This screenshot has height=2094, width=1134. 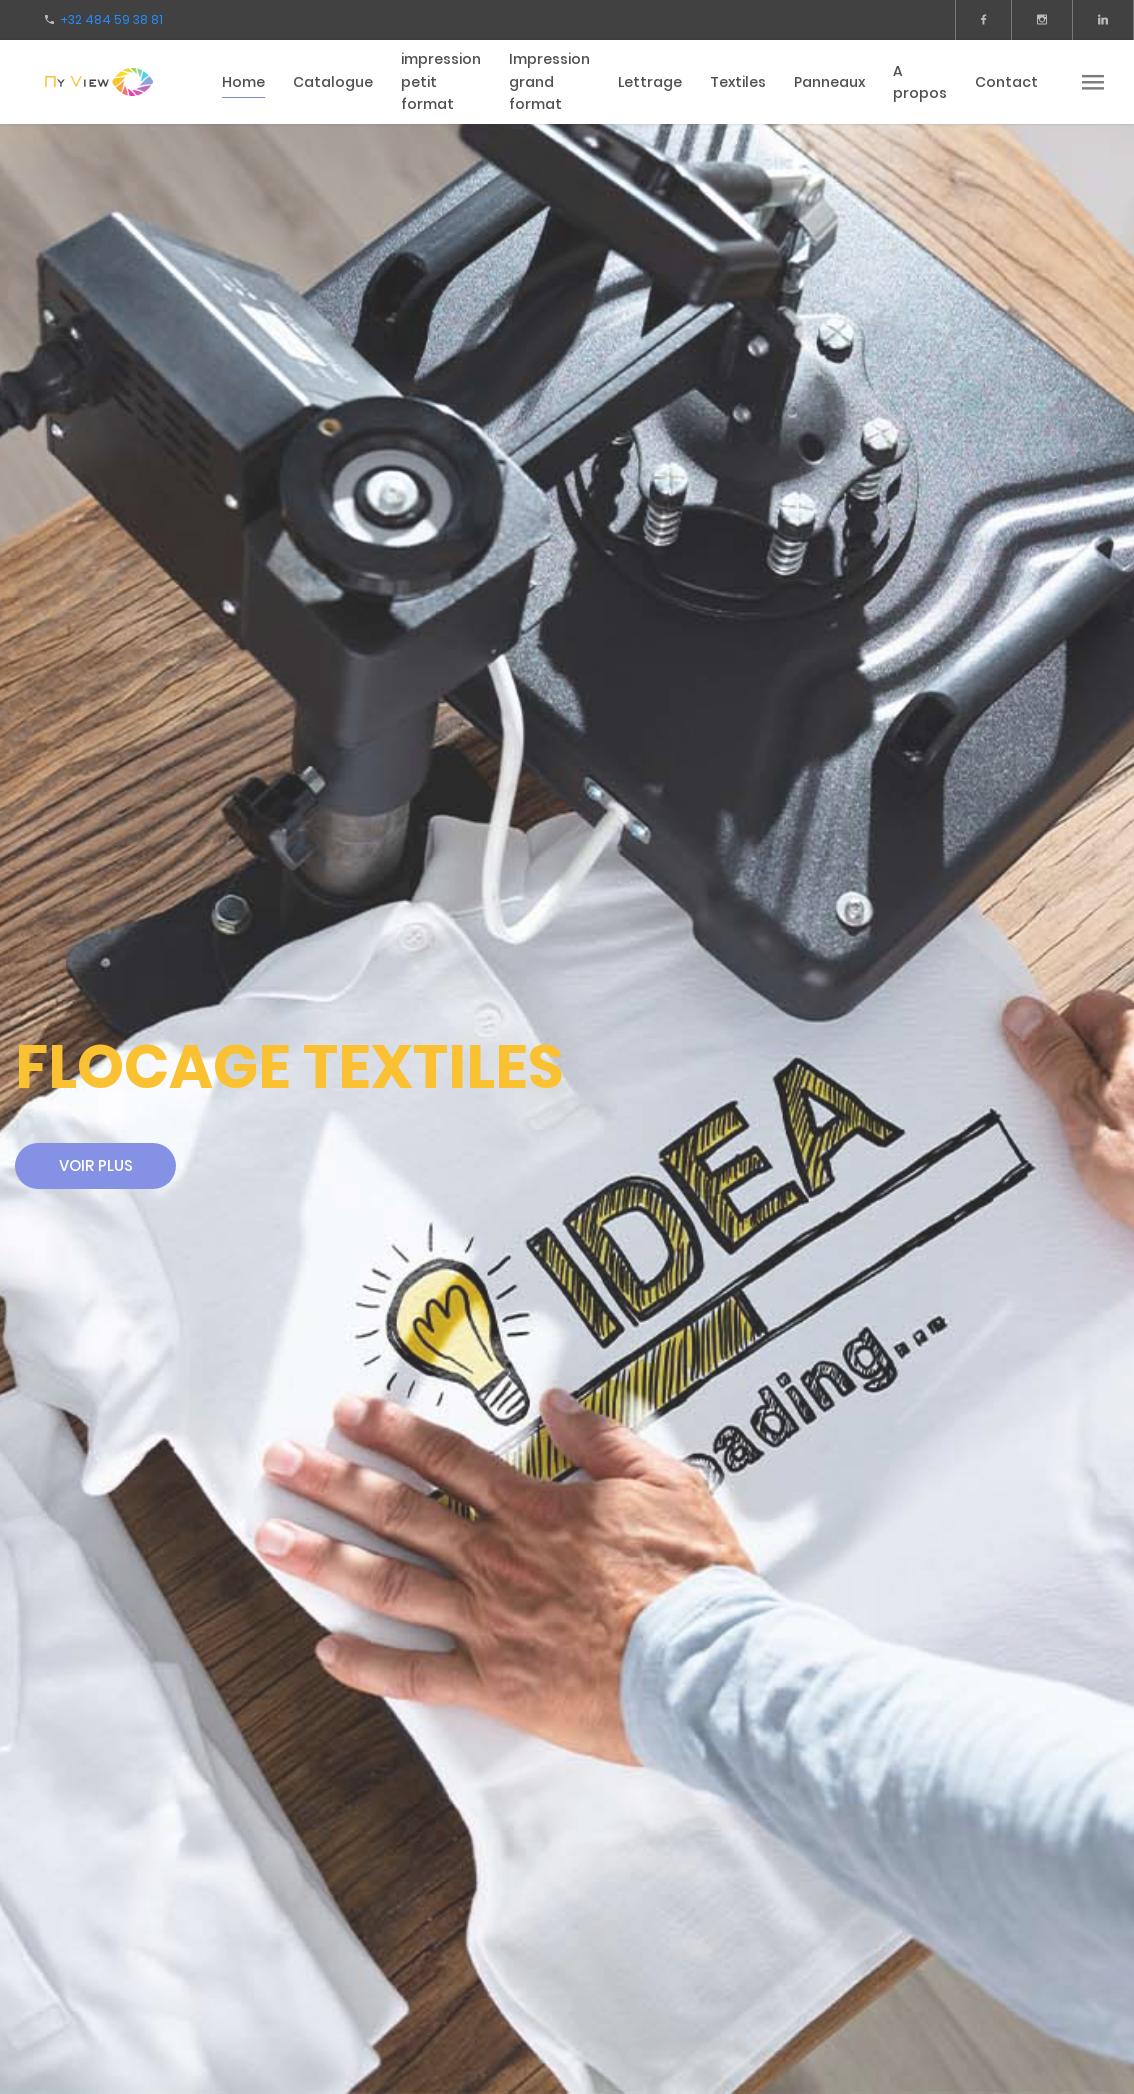 I want to click on Panneaux, so click(x=829, y=82).